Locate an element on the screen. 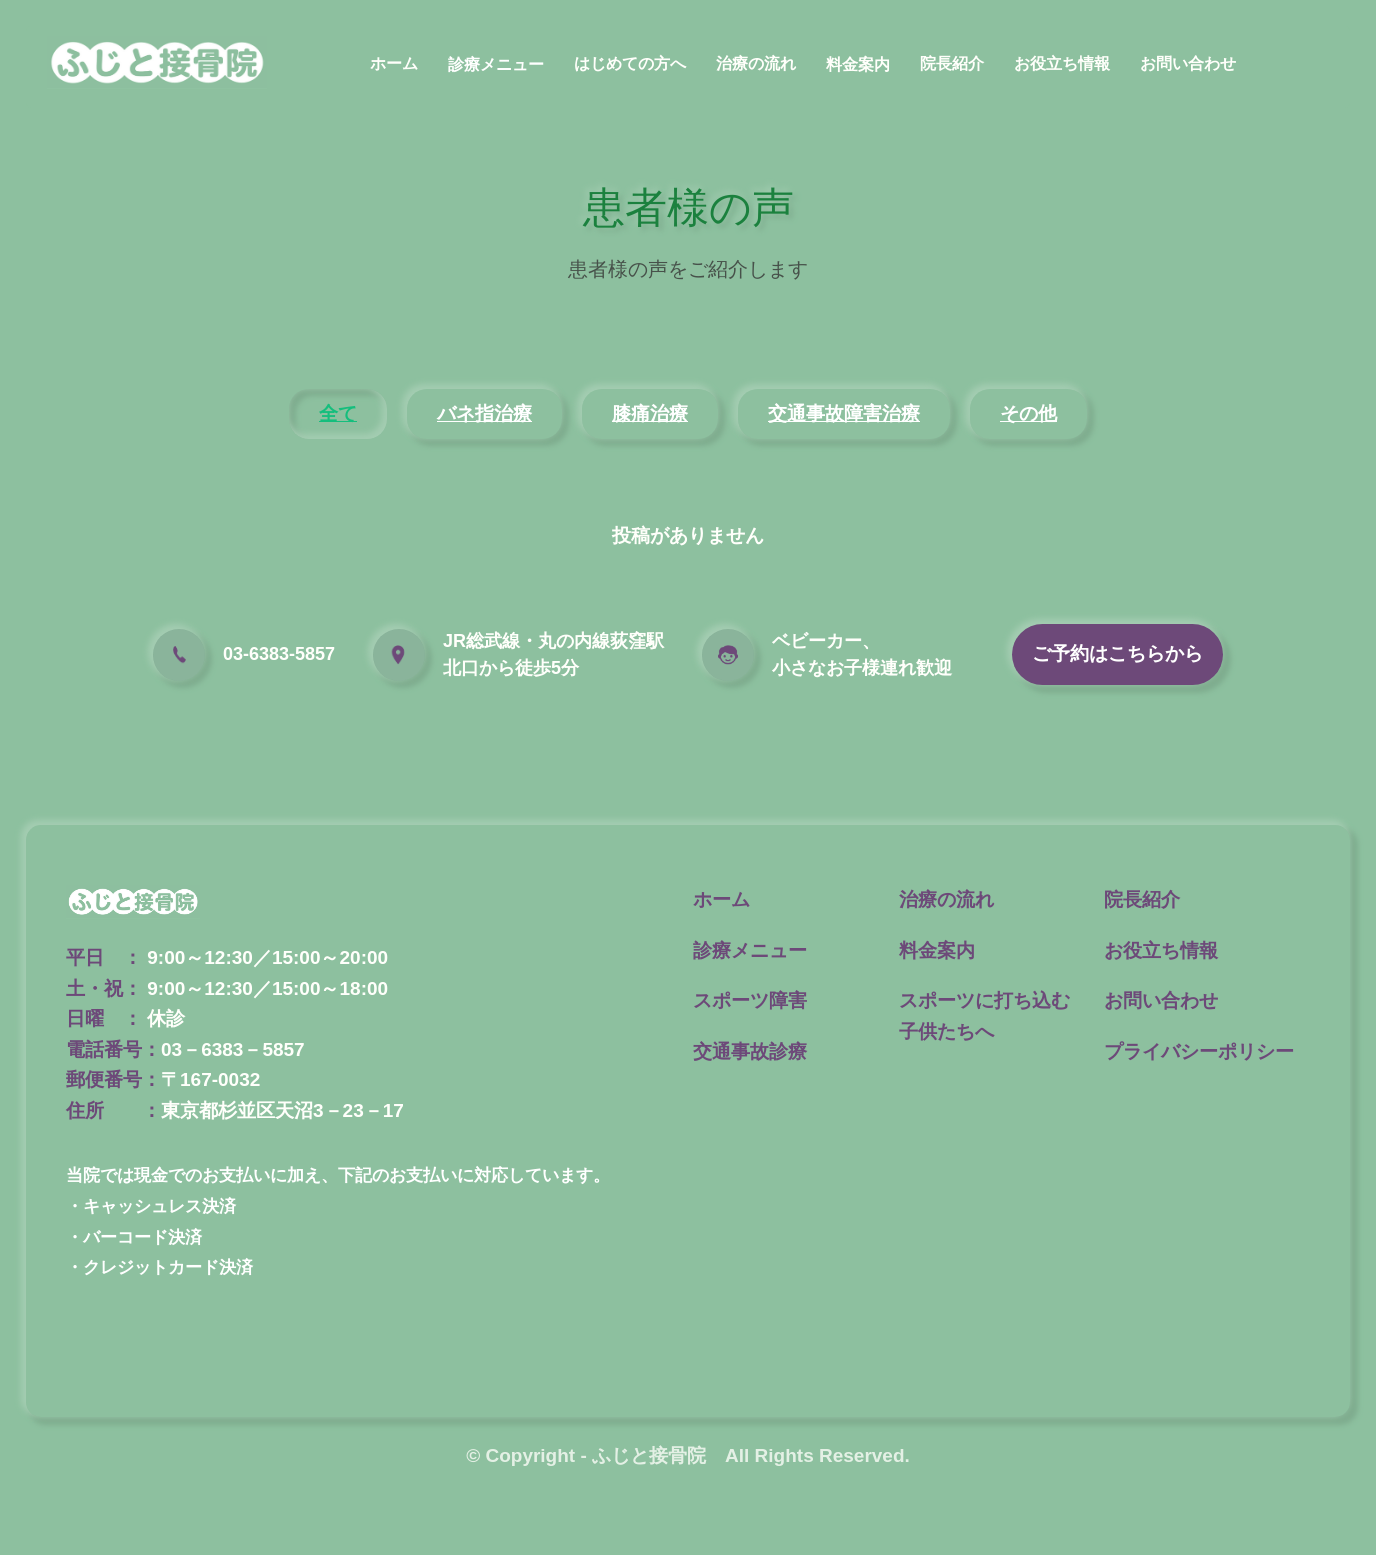 The width and height of the screenshot is (1376, 1555). [button] is located at coordinates (496, 71).